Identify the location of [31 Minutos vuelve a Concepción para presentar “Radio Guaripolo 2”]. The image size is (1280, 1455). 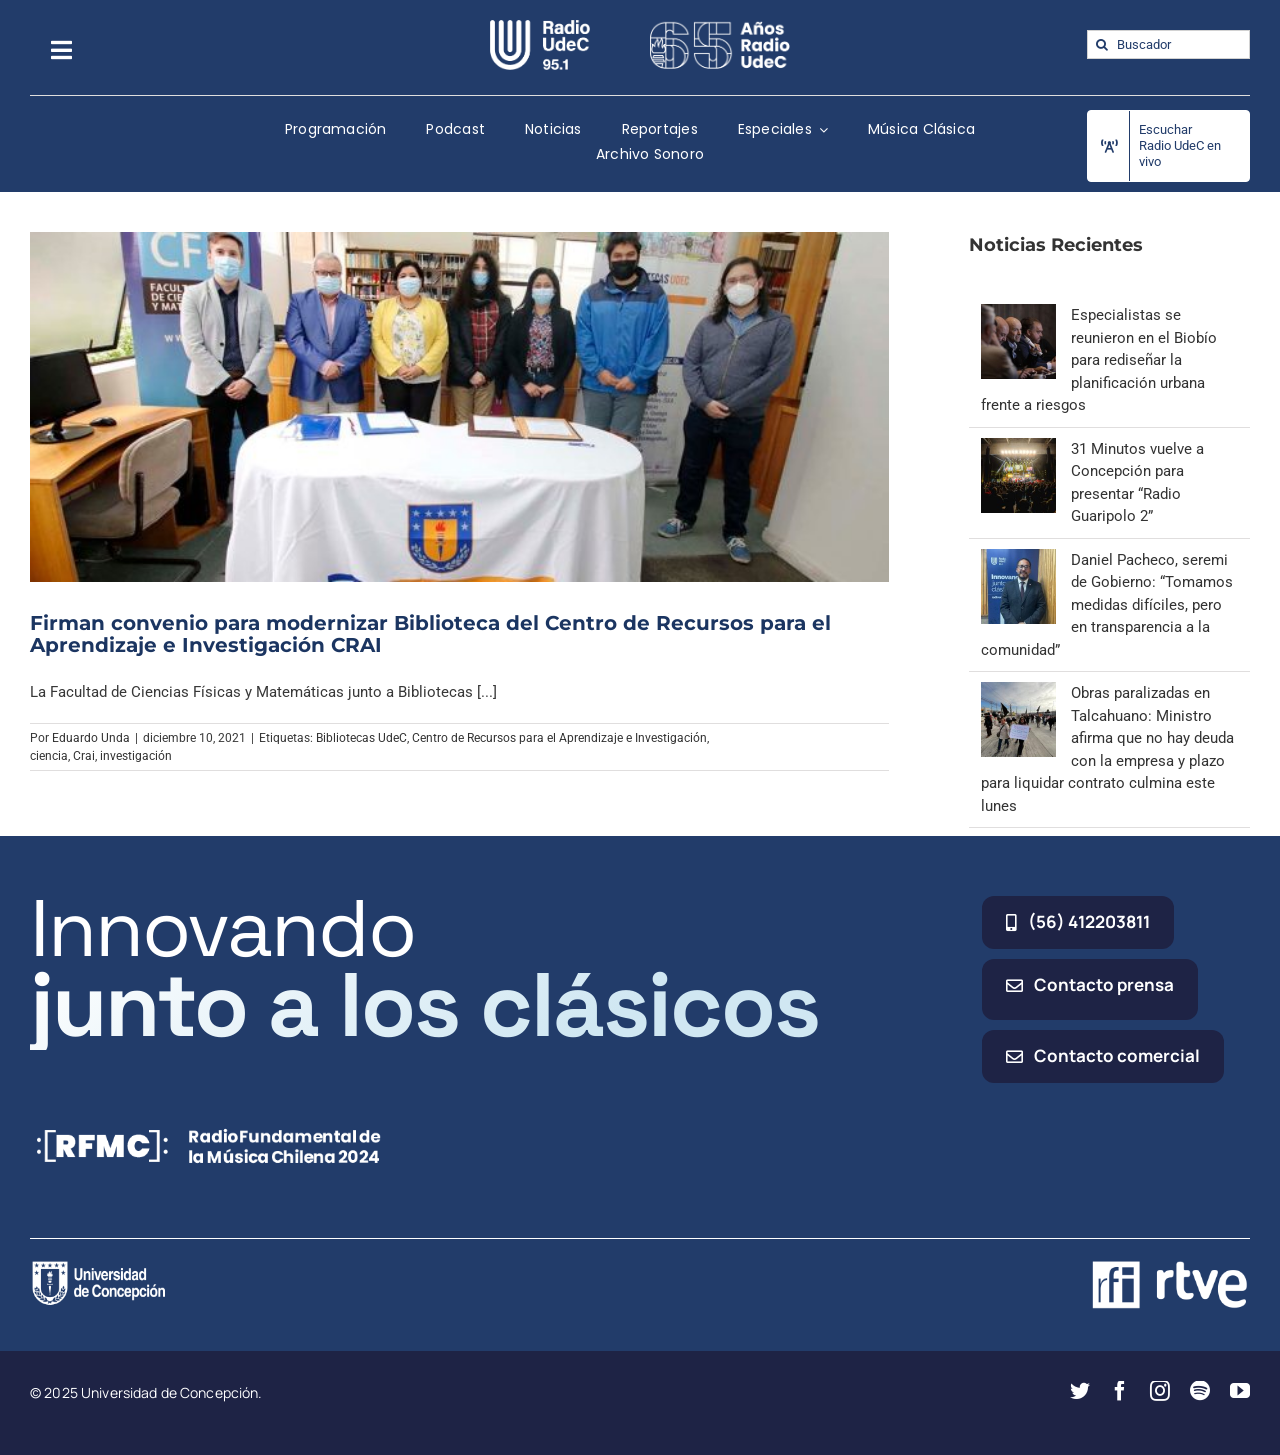
(1018, 449).